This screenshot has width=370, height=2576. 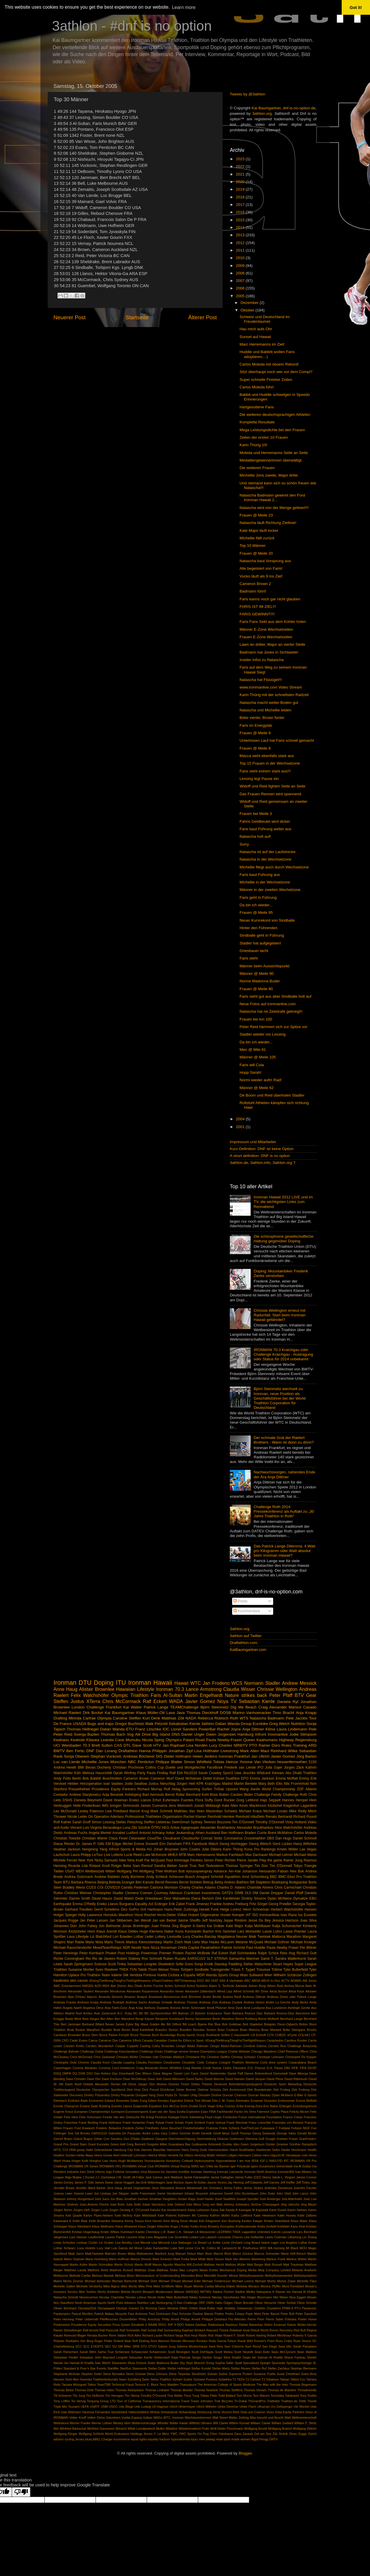 What do you see at coordinates (200, 1784) in the screenshot?
I see `KPR` at bounding box center [200, 1784].